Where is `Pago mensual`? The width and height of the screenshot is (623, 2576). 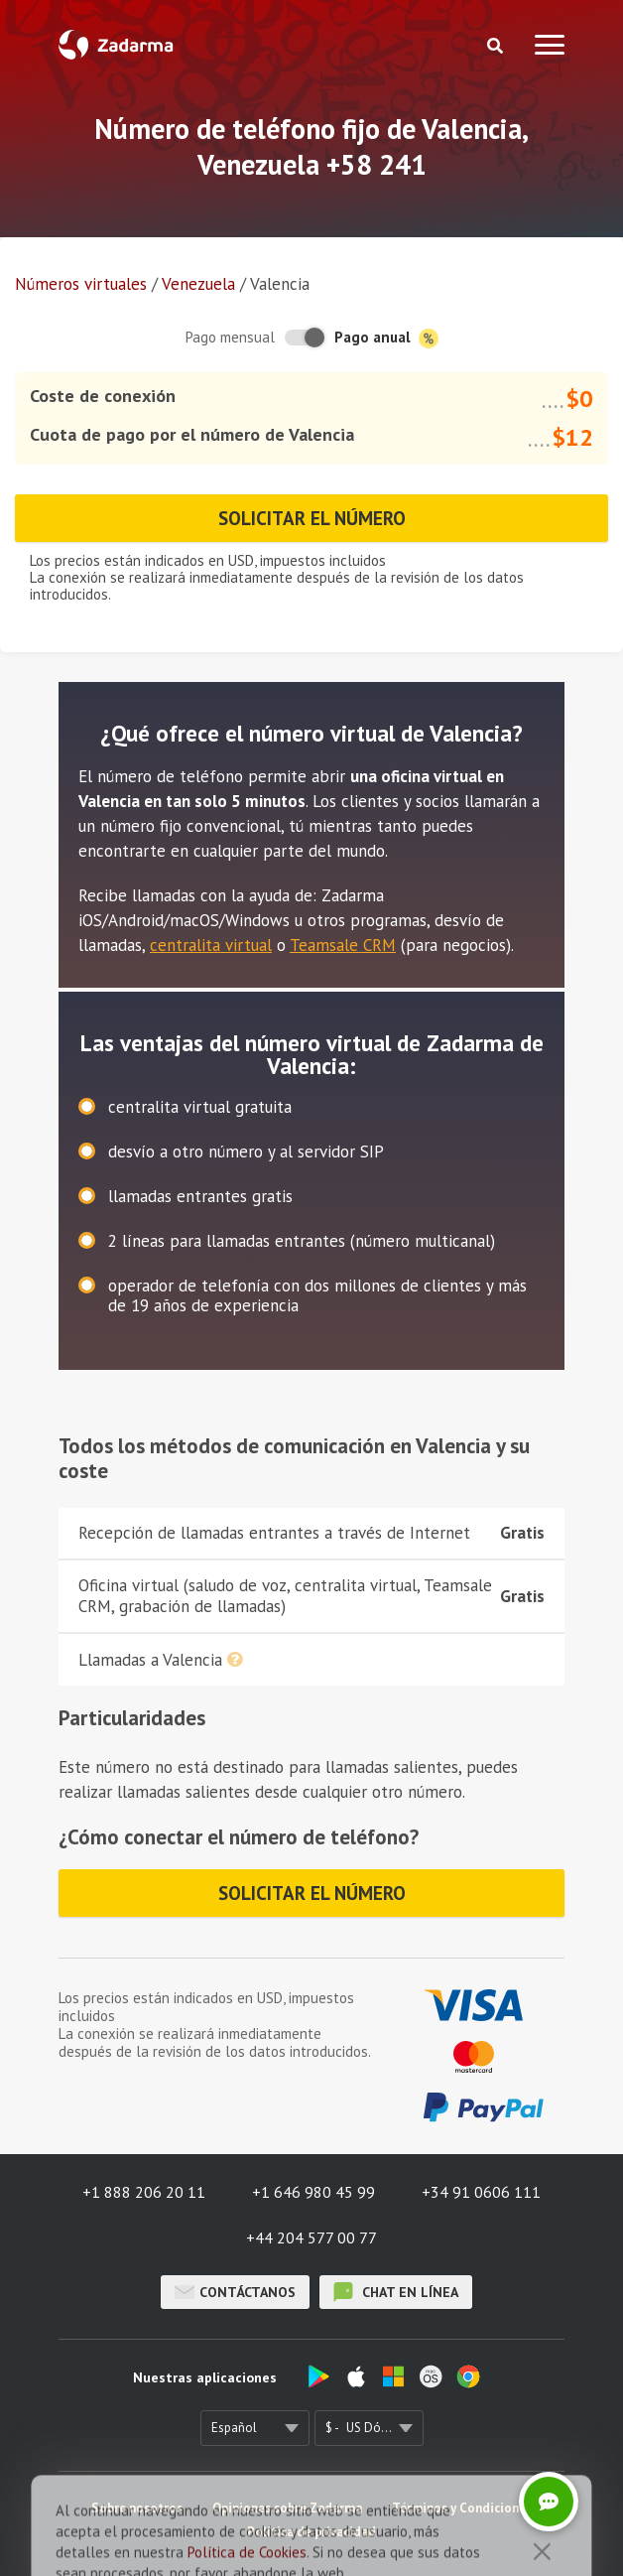
Pago mensual is located at coordinates (230, 337).